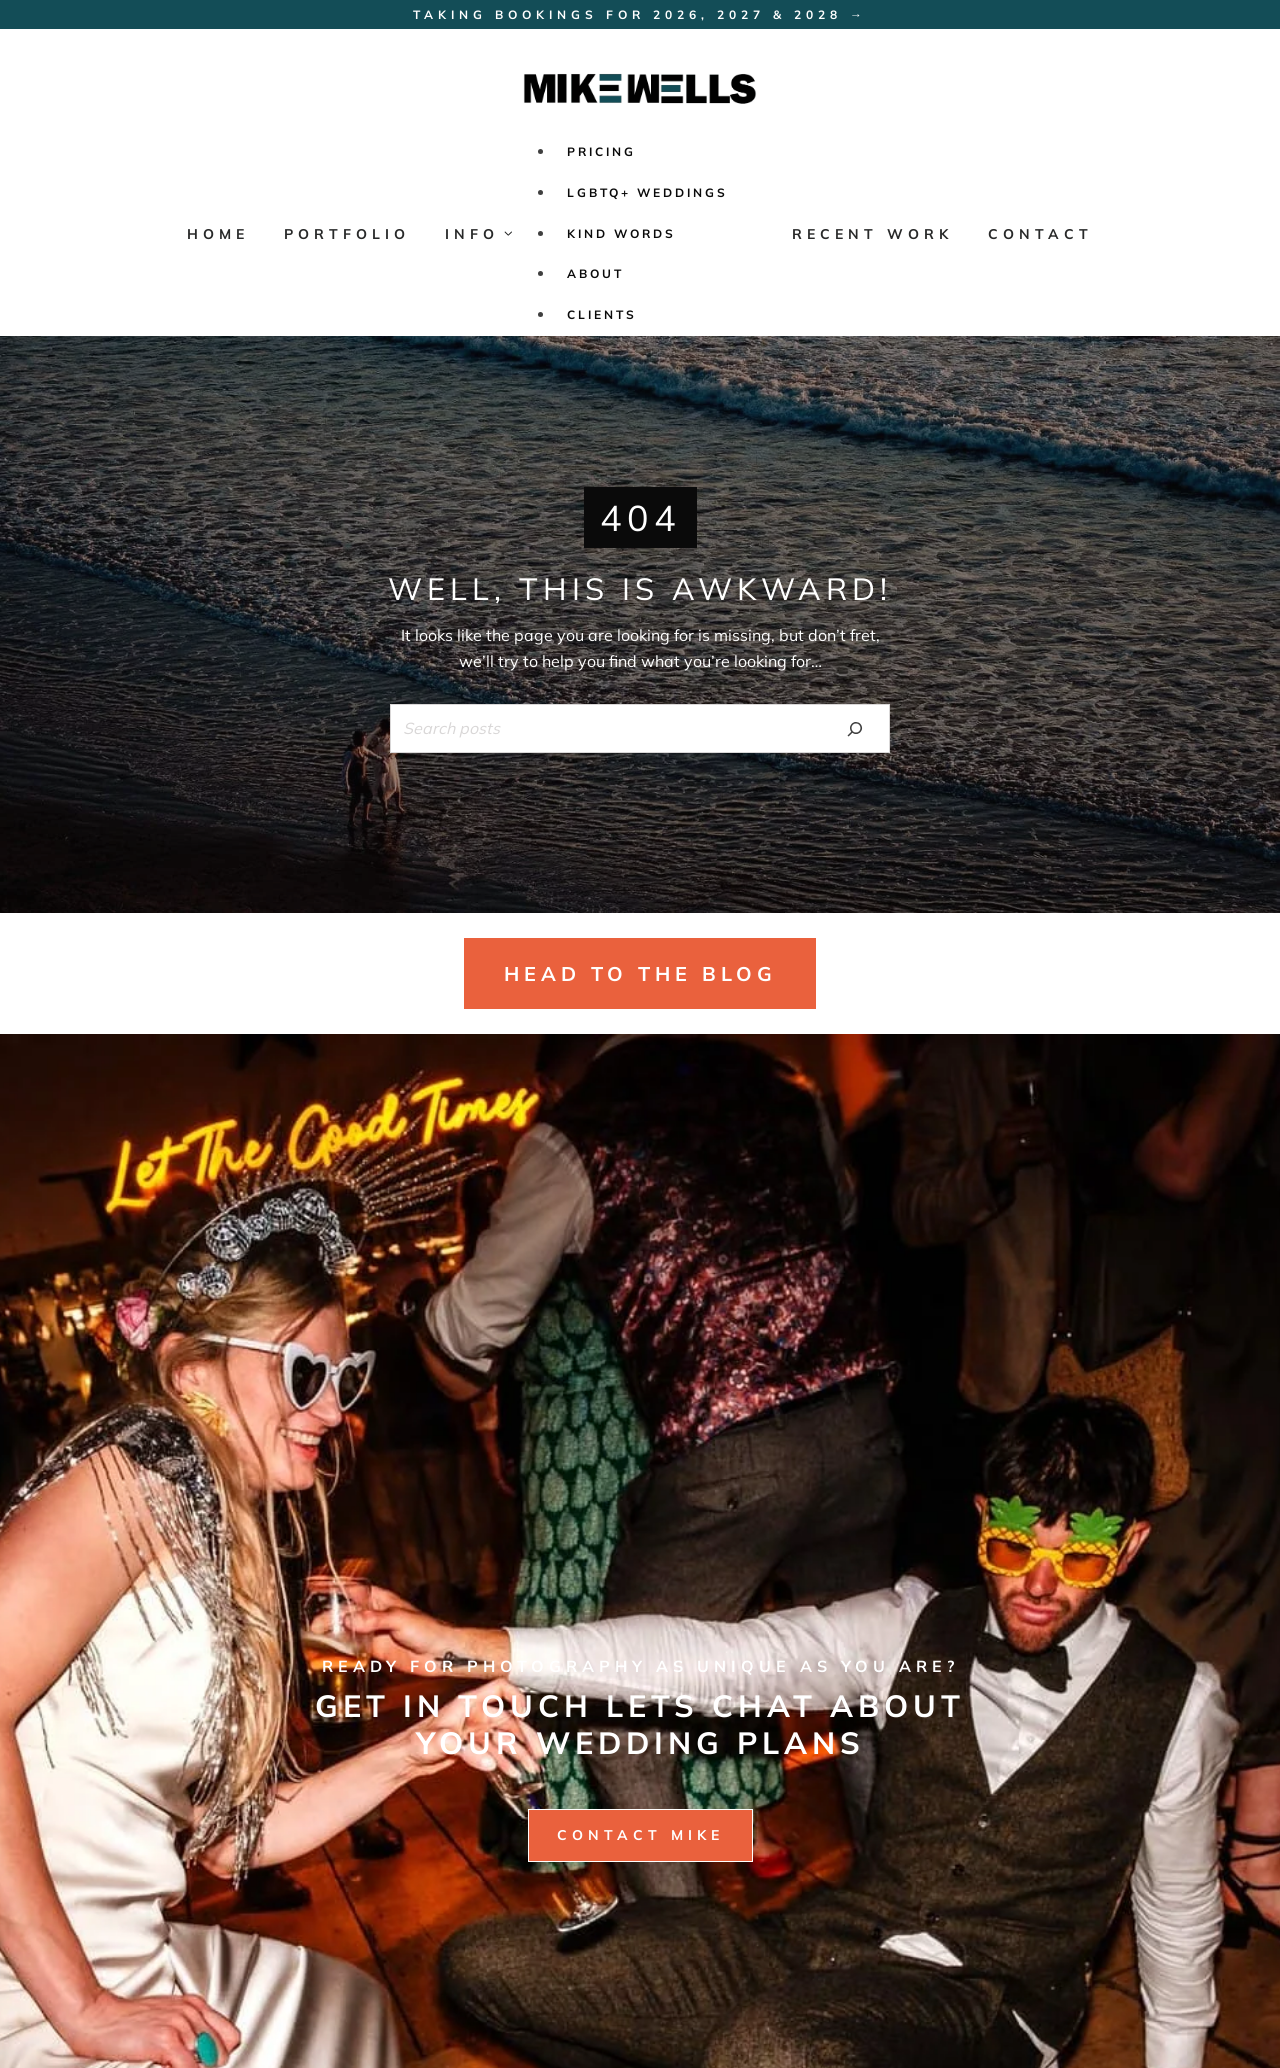 This screenshot has width=1280, height=2068. Describe the element at coordinates (595, 273) in the screenshot. I see `ABOUT` at that location.